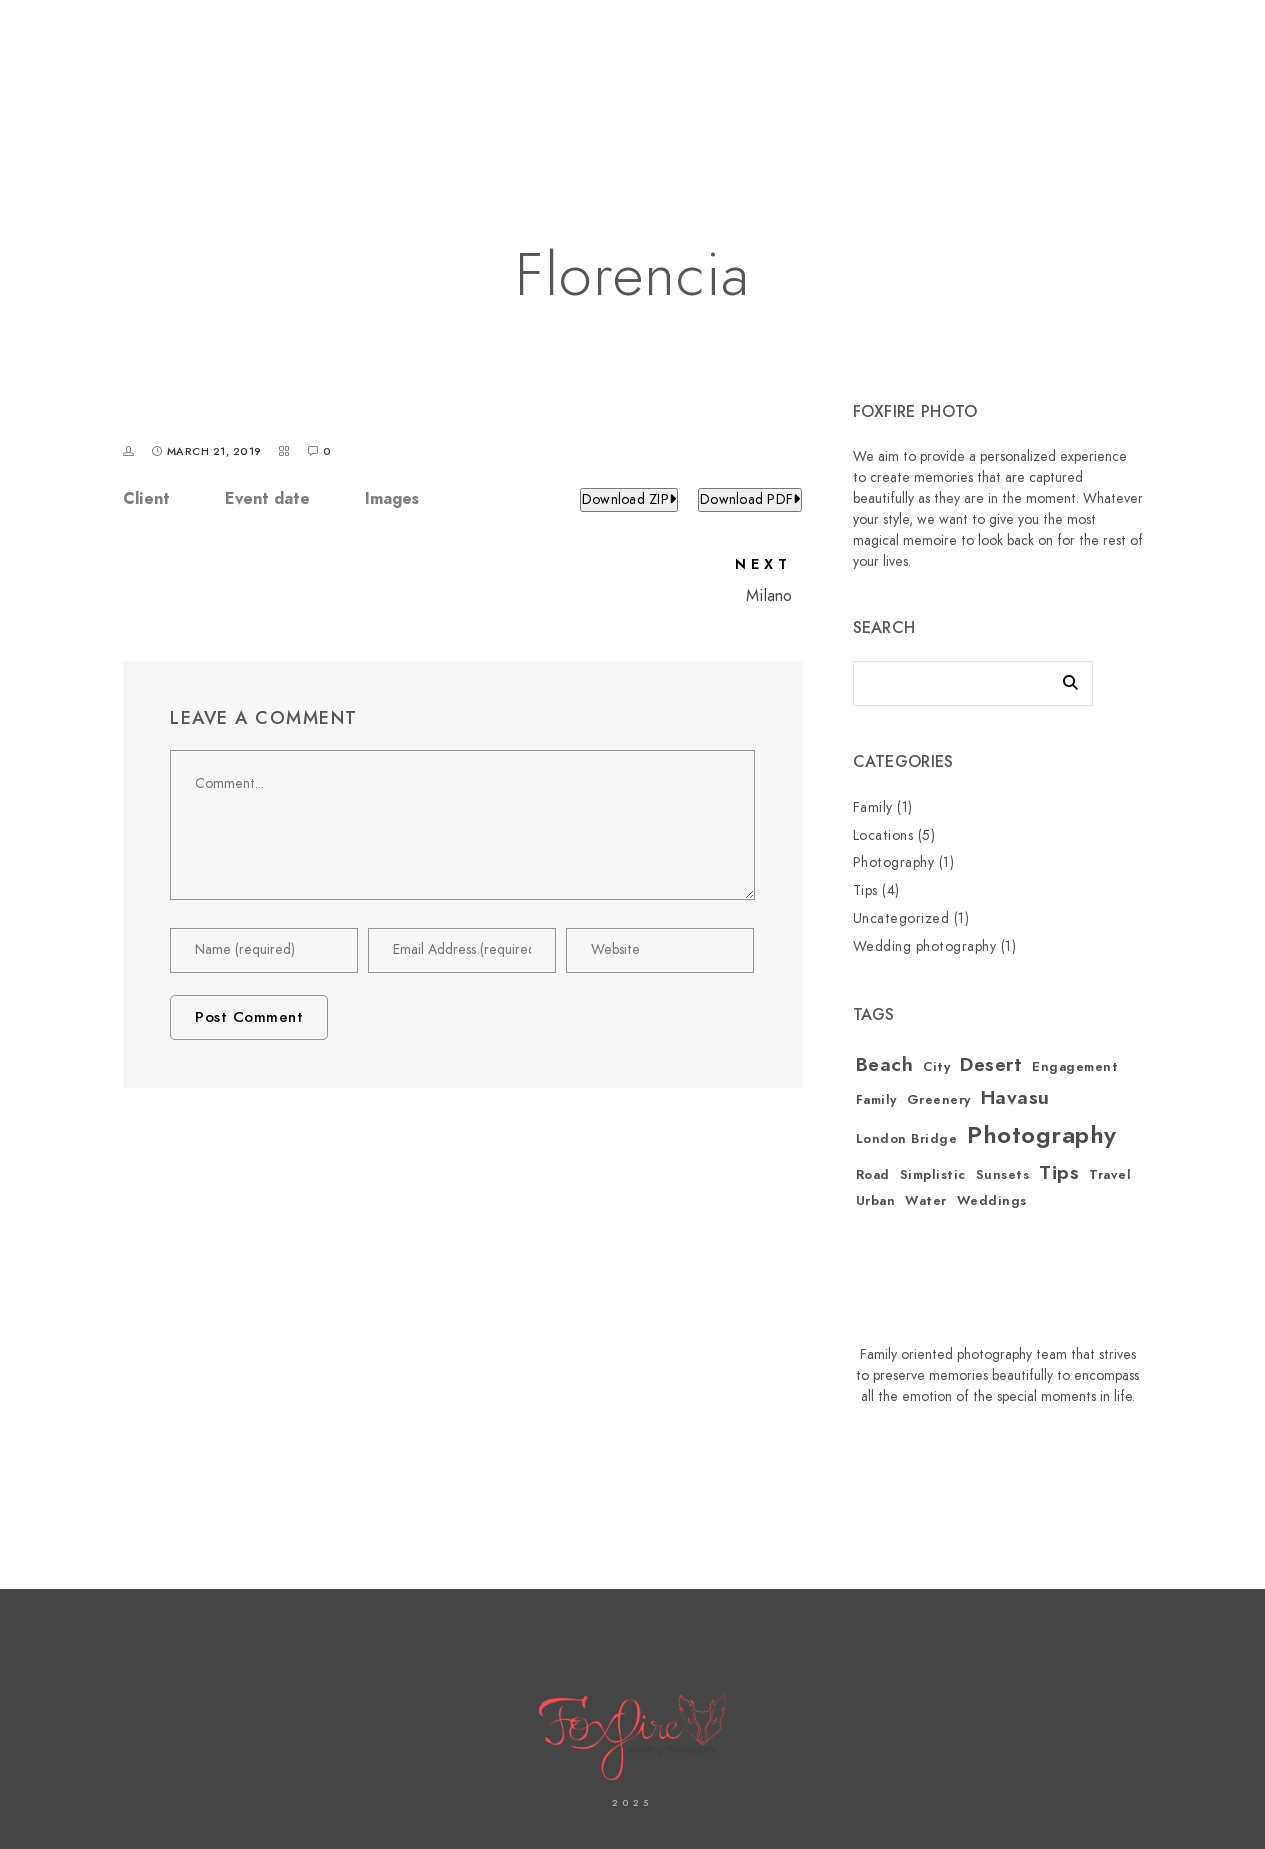 The width and height of the screenshot is (1265, 1849). What do you see at coordinates (1182, 82) in the screenshot?
I see `FAQ` at bounding box center [1182, 82].